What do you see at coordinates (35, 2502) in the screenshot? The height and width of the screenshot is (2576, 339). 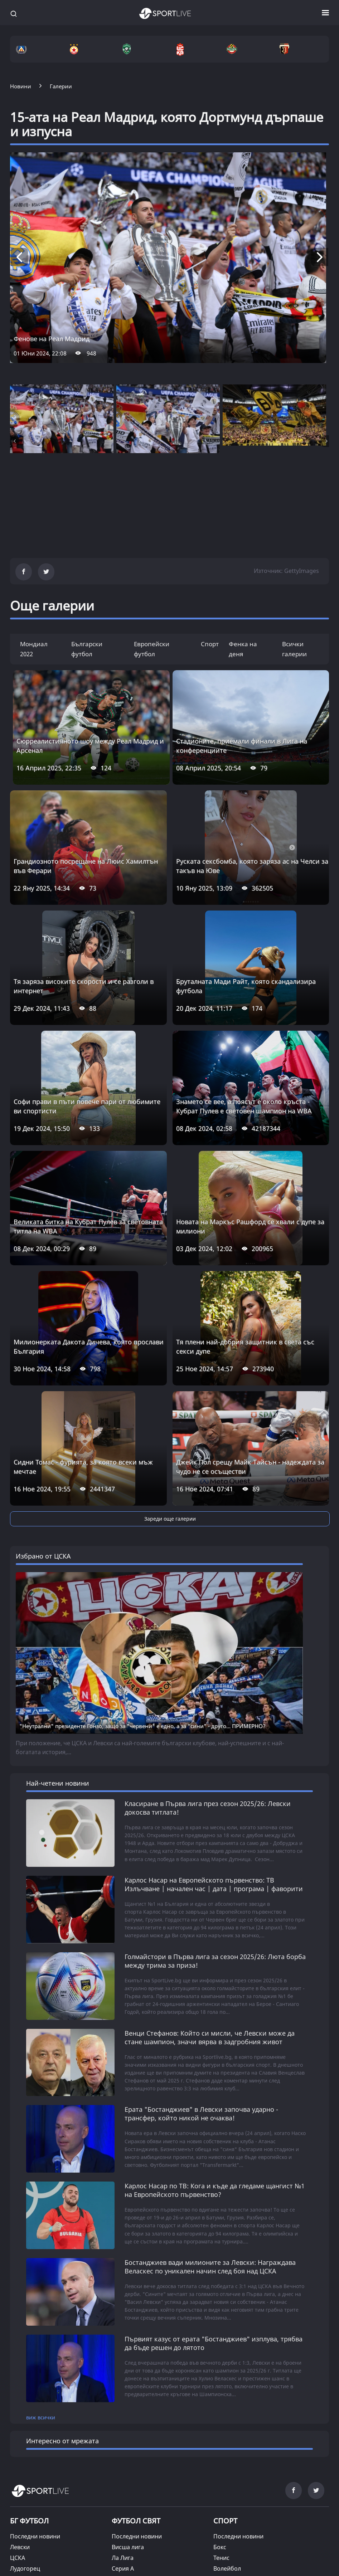 I see `Лица от новините` at bounding box center [35, 2502].